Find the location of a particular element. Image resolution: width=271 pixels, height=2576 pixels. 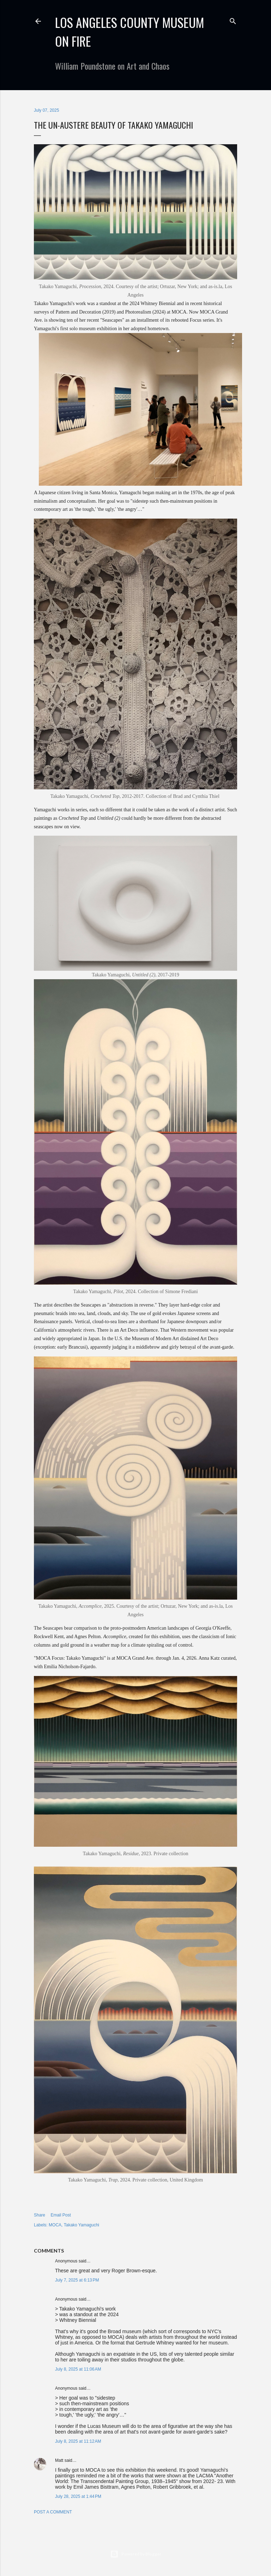

Email Post is located at coordinates (60, 2215).